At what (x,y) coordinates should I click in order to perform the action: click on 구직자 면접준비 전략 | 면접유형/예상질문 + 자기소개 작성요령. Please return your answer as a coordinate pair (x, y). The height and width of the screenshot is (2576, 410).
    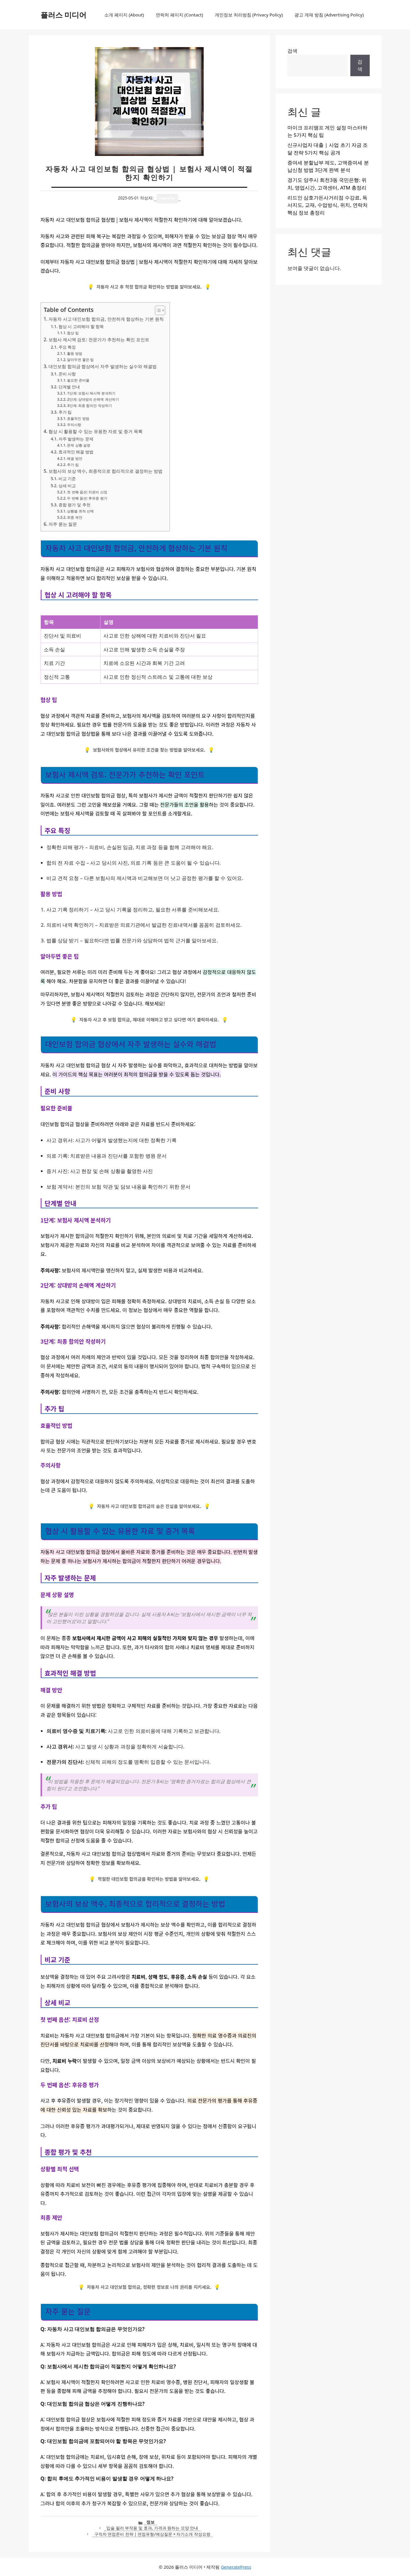
    Looking at the image, I should click on (152, 2534).